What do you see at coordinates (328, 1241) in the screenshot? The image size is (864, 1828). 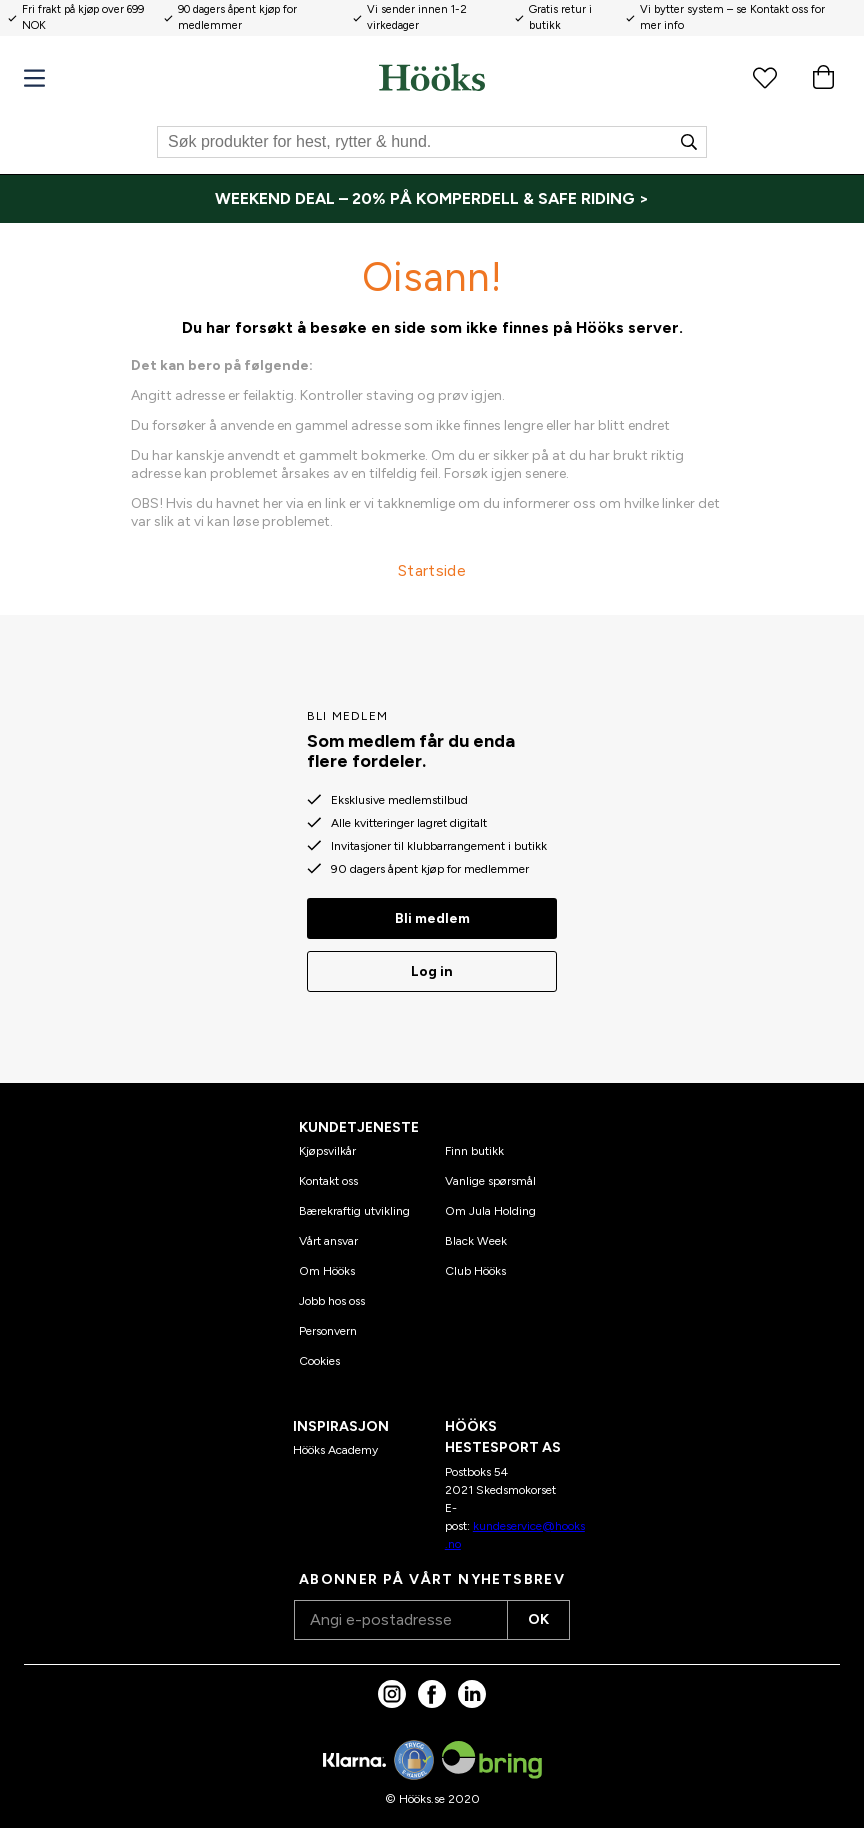 I see `Vårt ansvar` at bounding box center [328, 1241].